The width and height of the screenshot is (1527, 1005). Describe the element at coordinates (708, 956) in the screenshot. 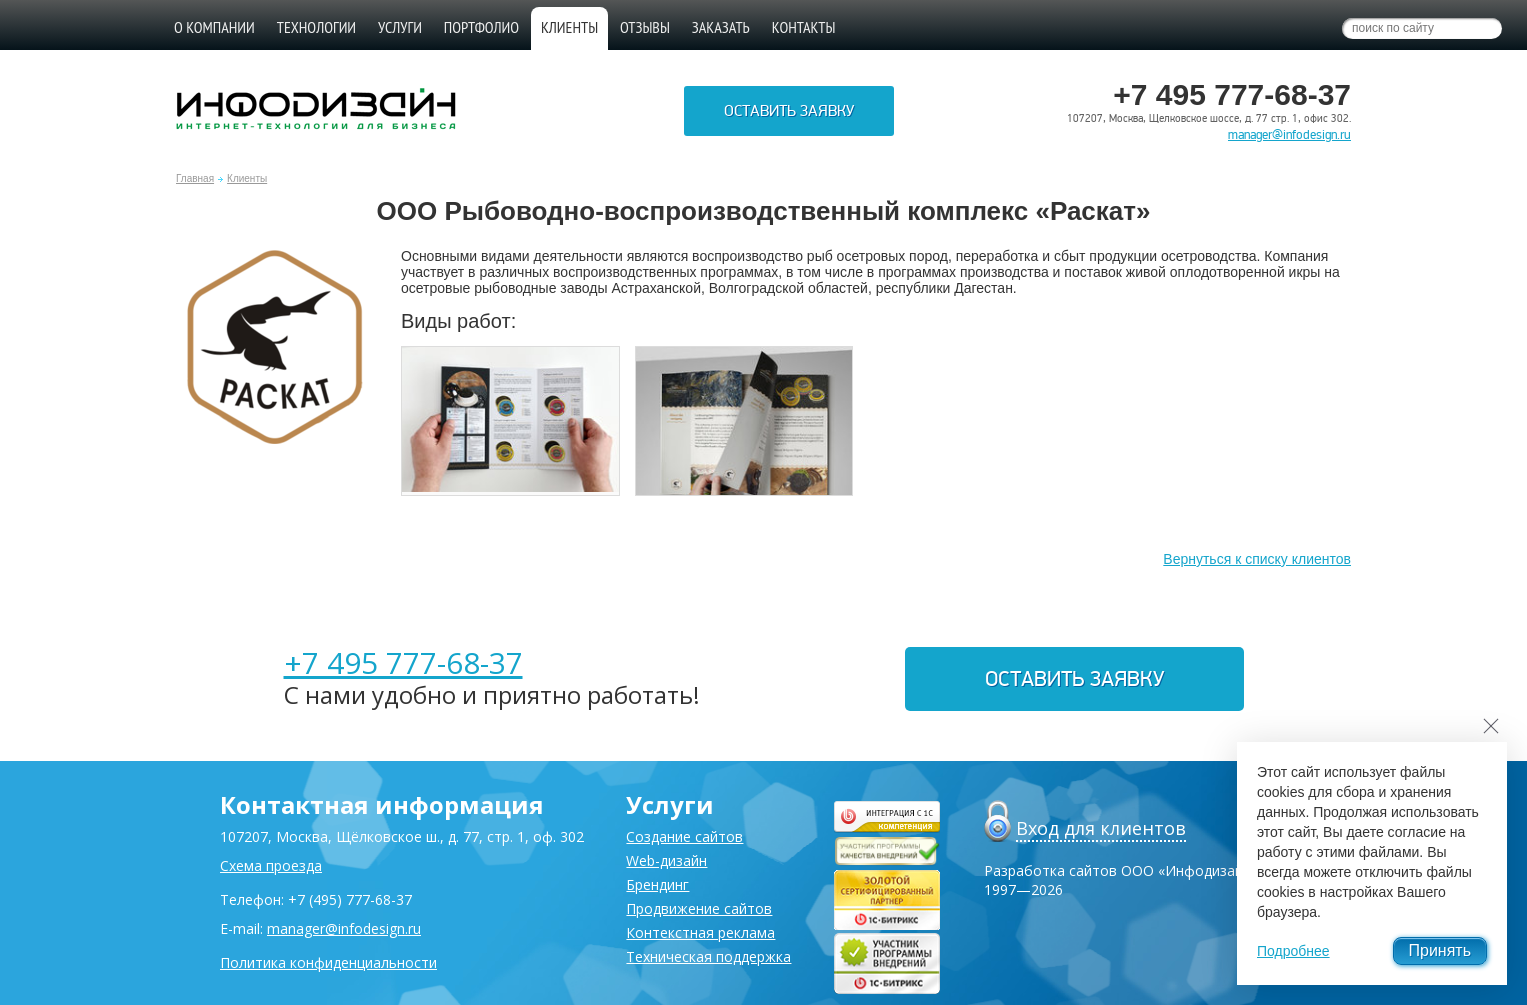

I see `Техническая поддержка` at that location.